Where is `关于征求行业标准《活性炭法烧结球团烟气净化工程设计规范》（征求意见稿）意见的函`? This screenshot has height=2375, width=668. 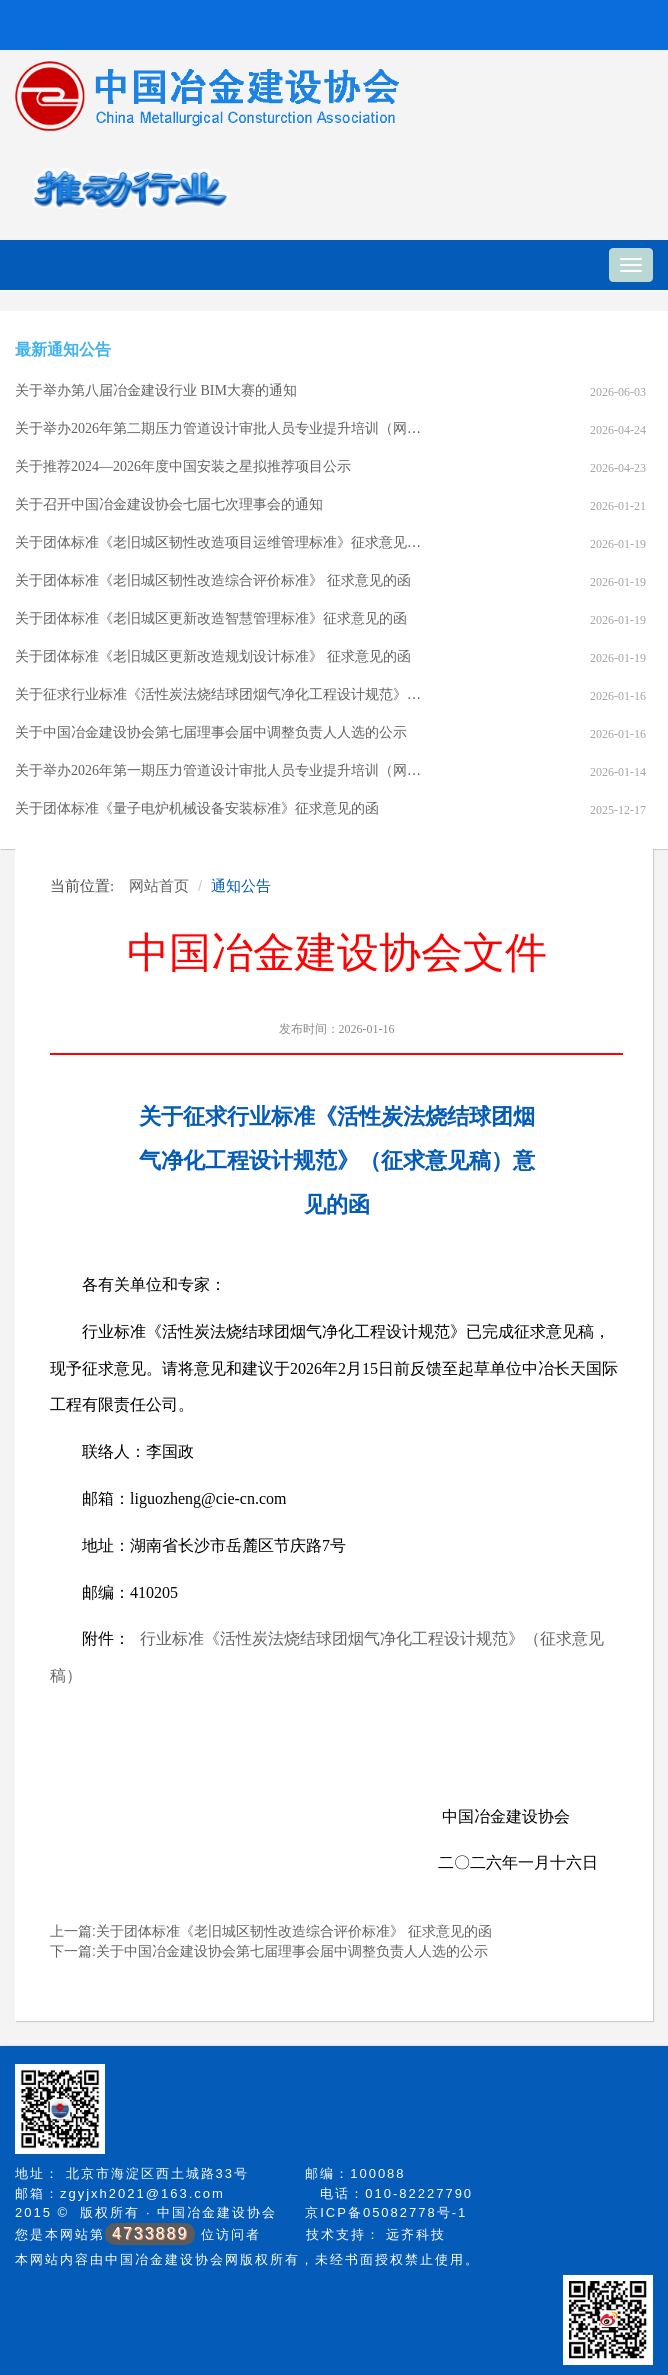
关于征求行业标准《活性炭法烧结球团烟气净化工程设计规范》（征求意见稿）意见的函 is located at coordinates (288, 694).